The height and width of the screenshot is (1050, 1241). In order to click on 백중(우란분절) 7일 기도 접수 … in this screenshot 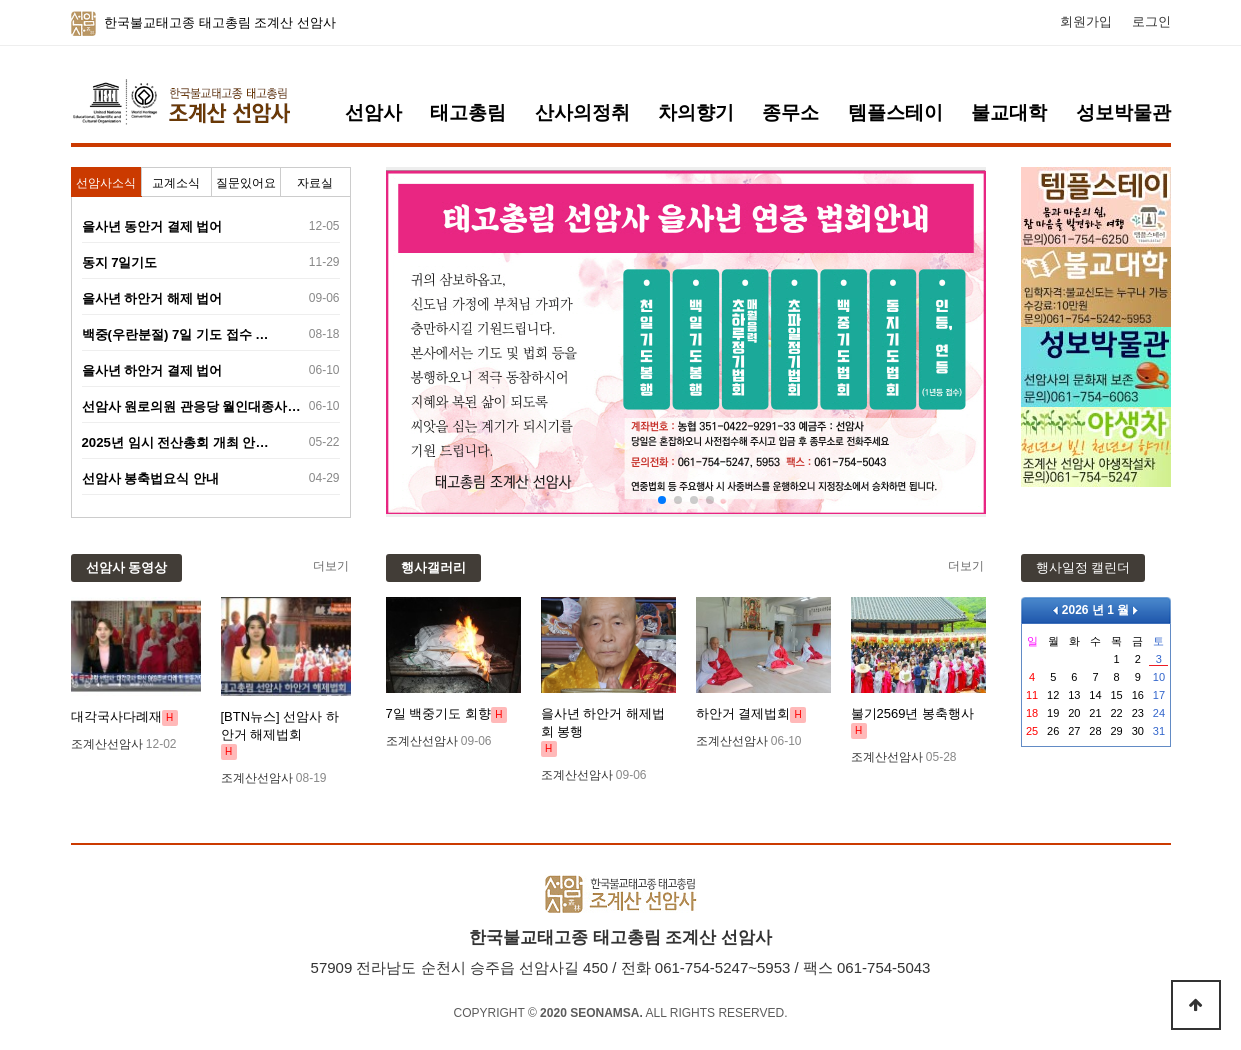, I will do `click(175, 334)`.